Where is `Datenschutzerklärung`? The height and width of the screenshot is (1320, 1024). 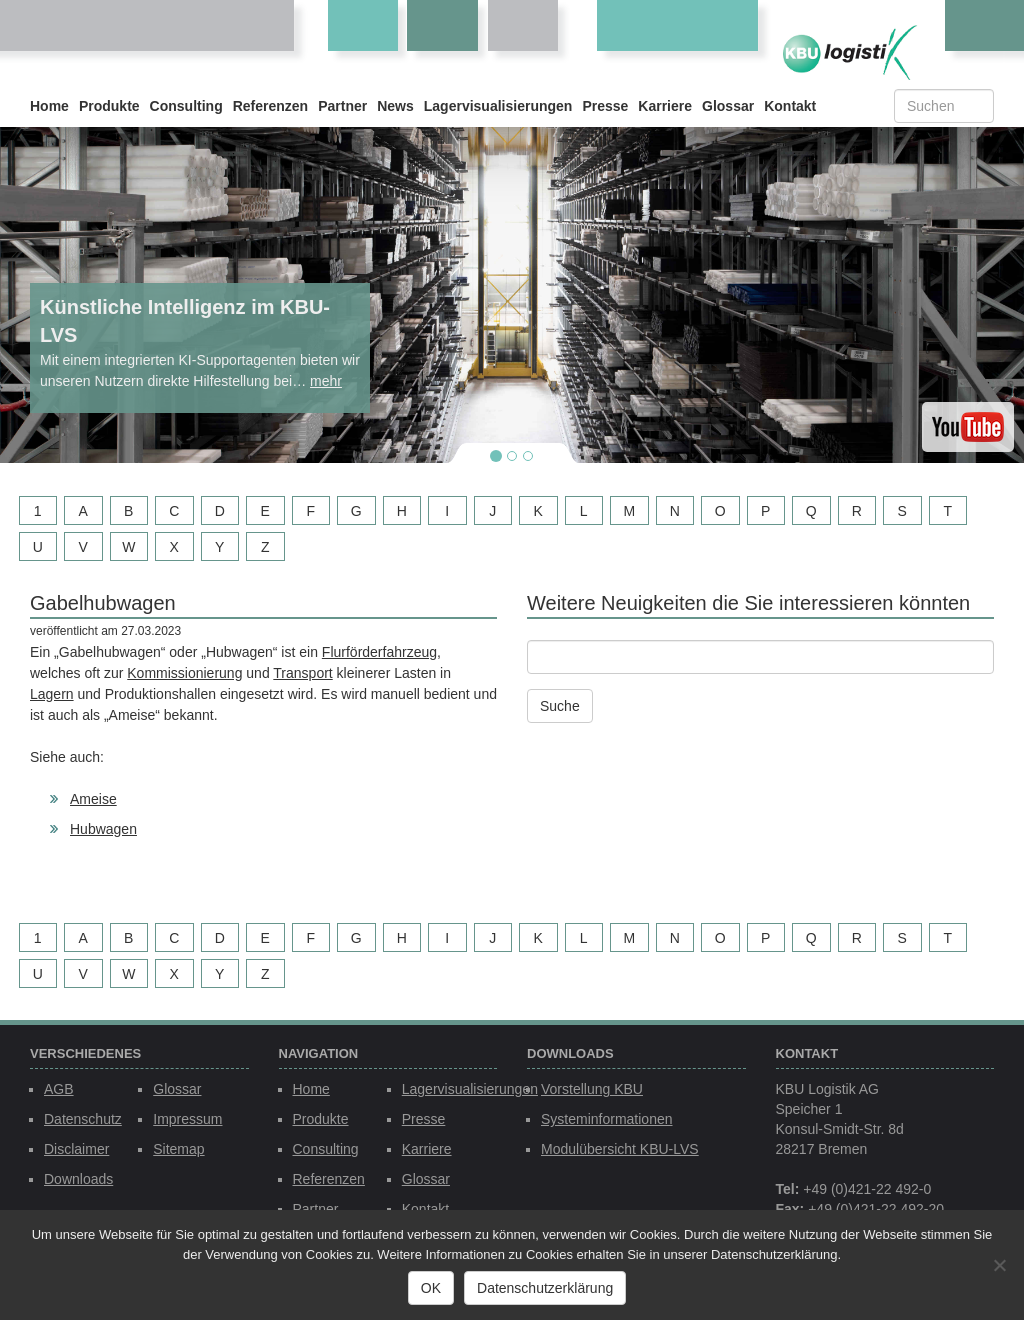
Datenschutzerklärung is located at coordinates (545, 1288).